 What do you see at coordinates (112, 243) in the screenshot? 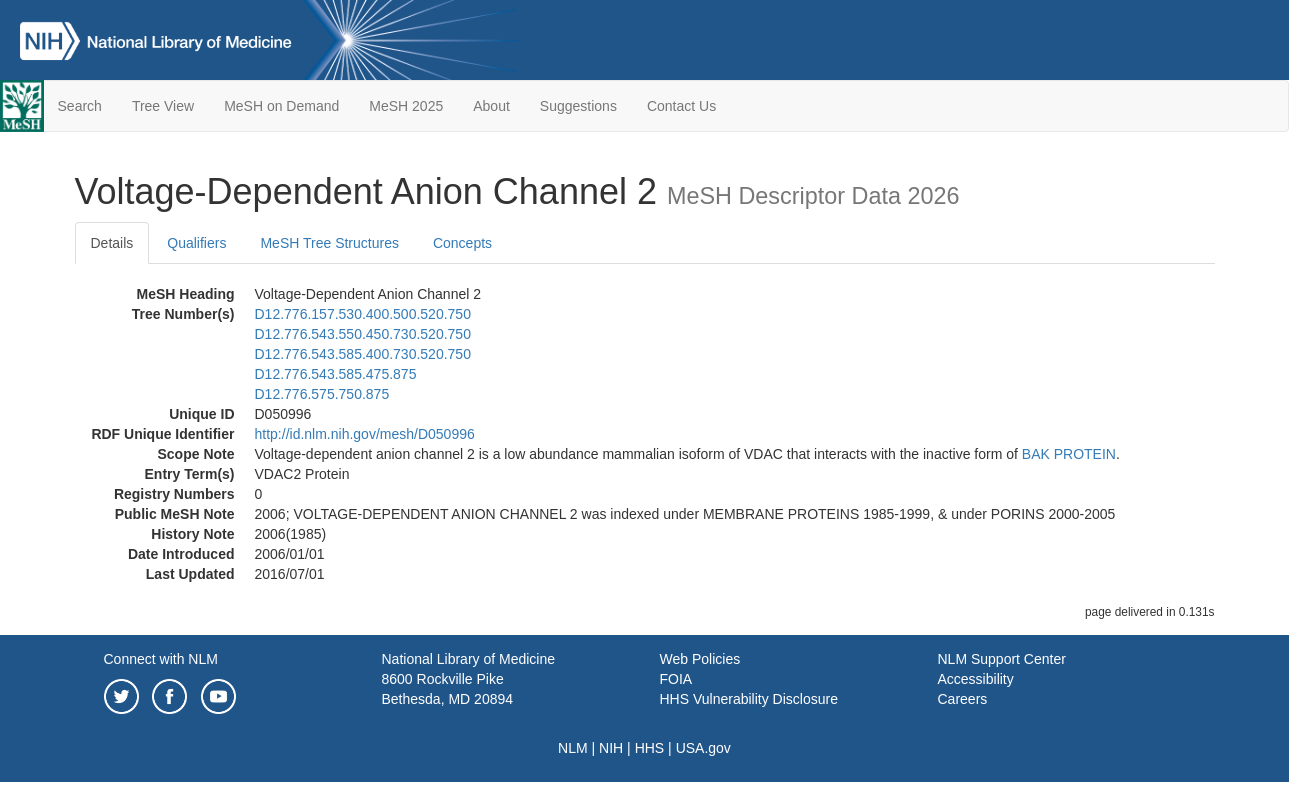
I see `Details` at bounding box center [112, 243].